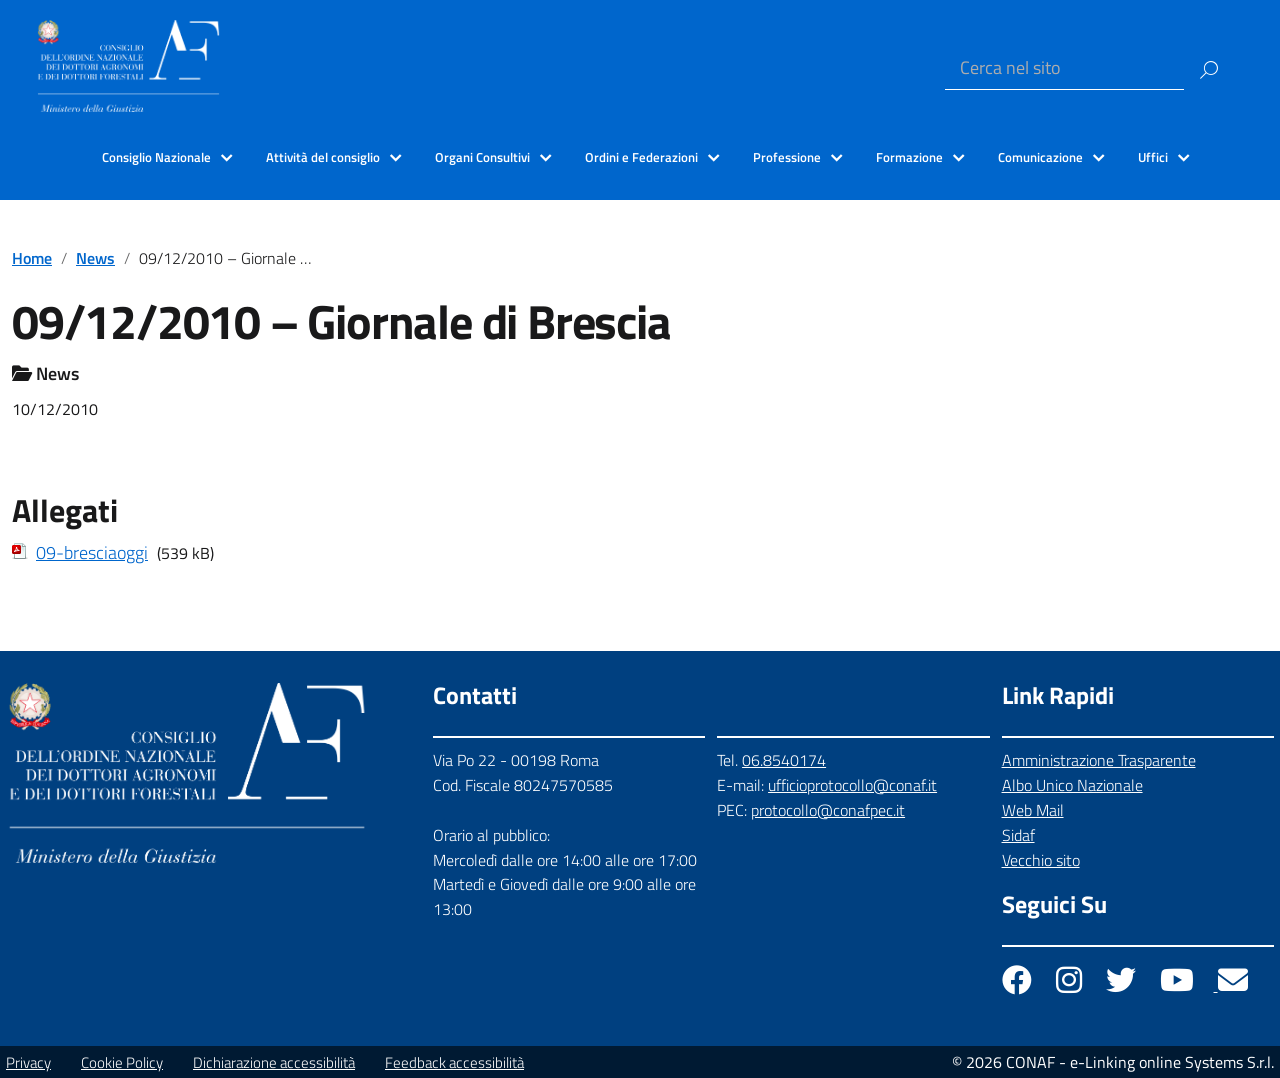 Image resolution: width=1280 pixels, height=1078 pixels. What do you see at coordinates (92, 552) in the screenshot?
I see `09-bresciaoggi` at bounding box center [92, 552].